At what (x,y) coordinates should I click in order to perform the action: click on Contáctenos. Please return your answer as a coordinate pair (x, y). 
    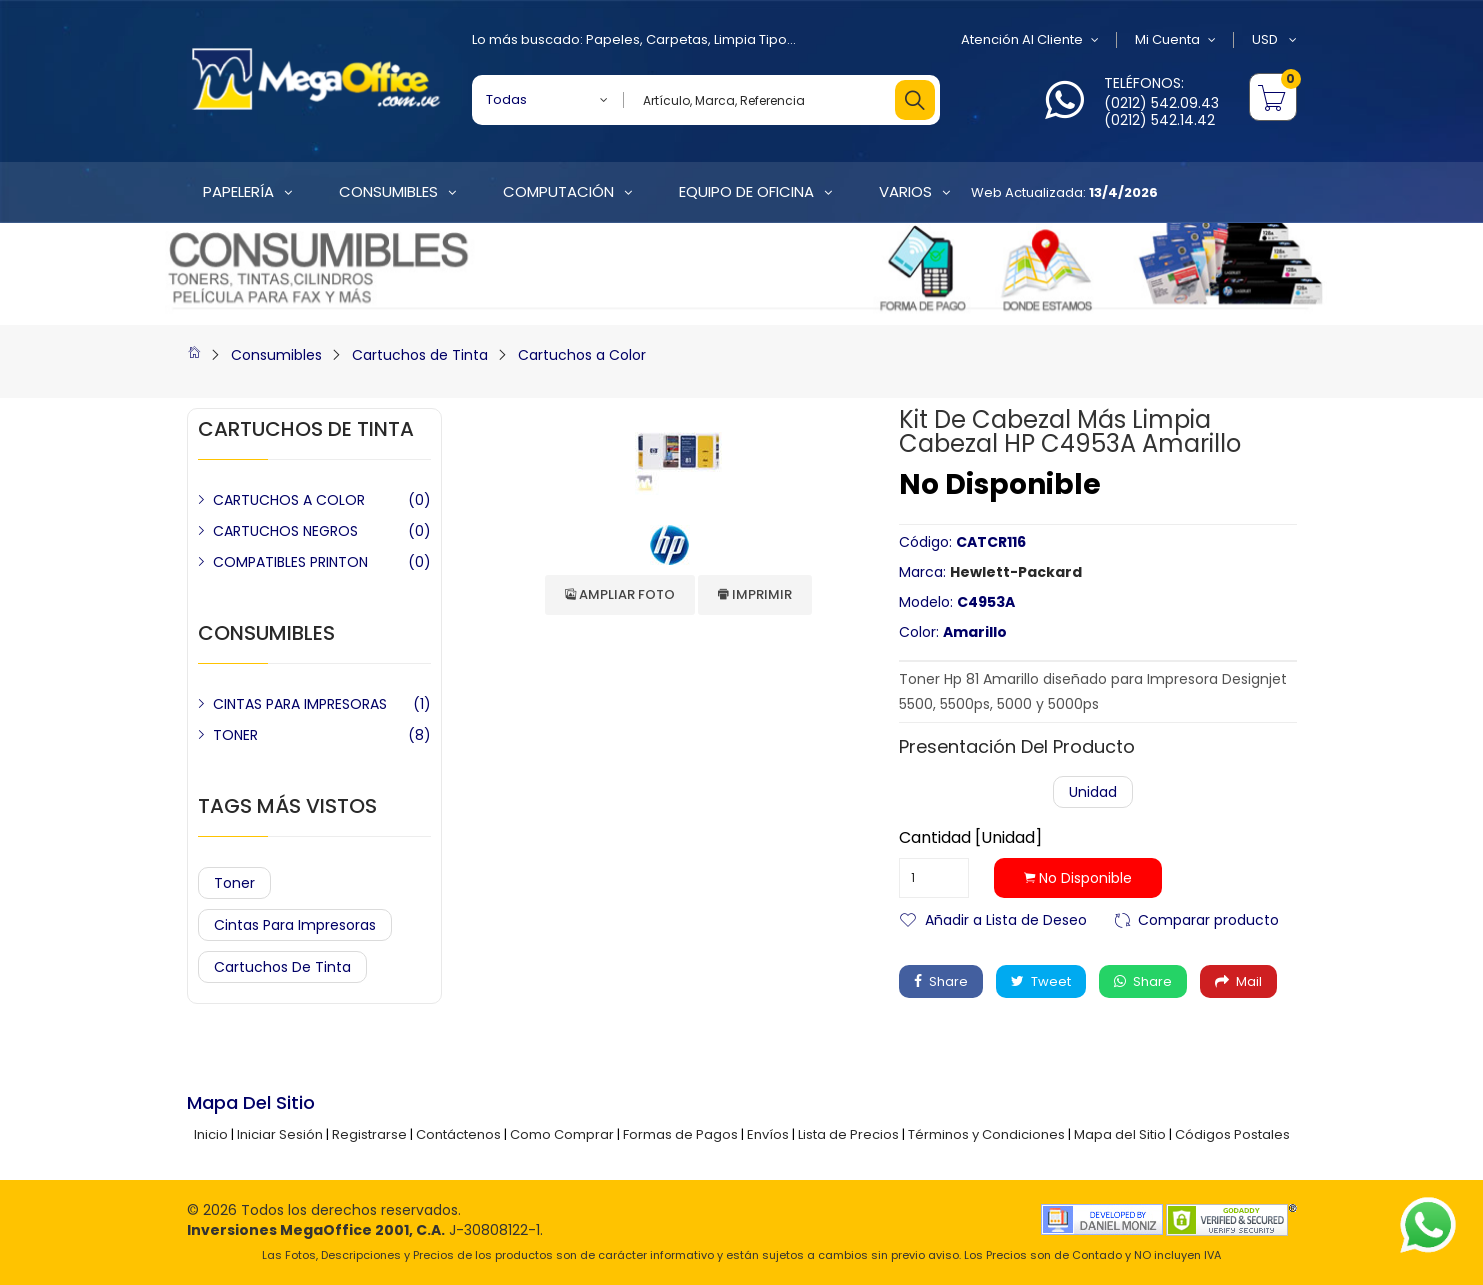
    Looking at the image, I should click on (458, 1134).